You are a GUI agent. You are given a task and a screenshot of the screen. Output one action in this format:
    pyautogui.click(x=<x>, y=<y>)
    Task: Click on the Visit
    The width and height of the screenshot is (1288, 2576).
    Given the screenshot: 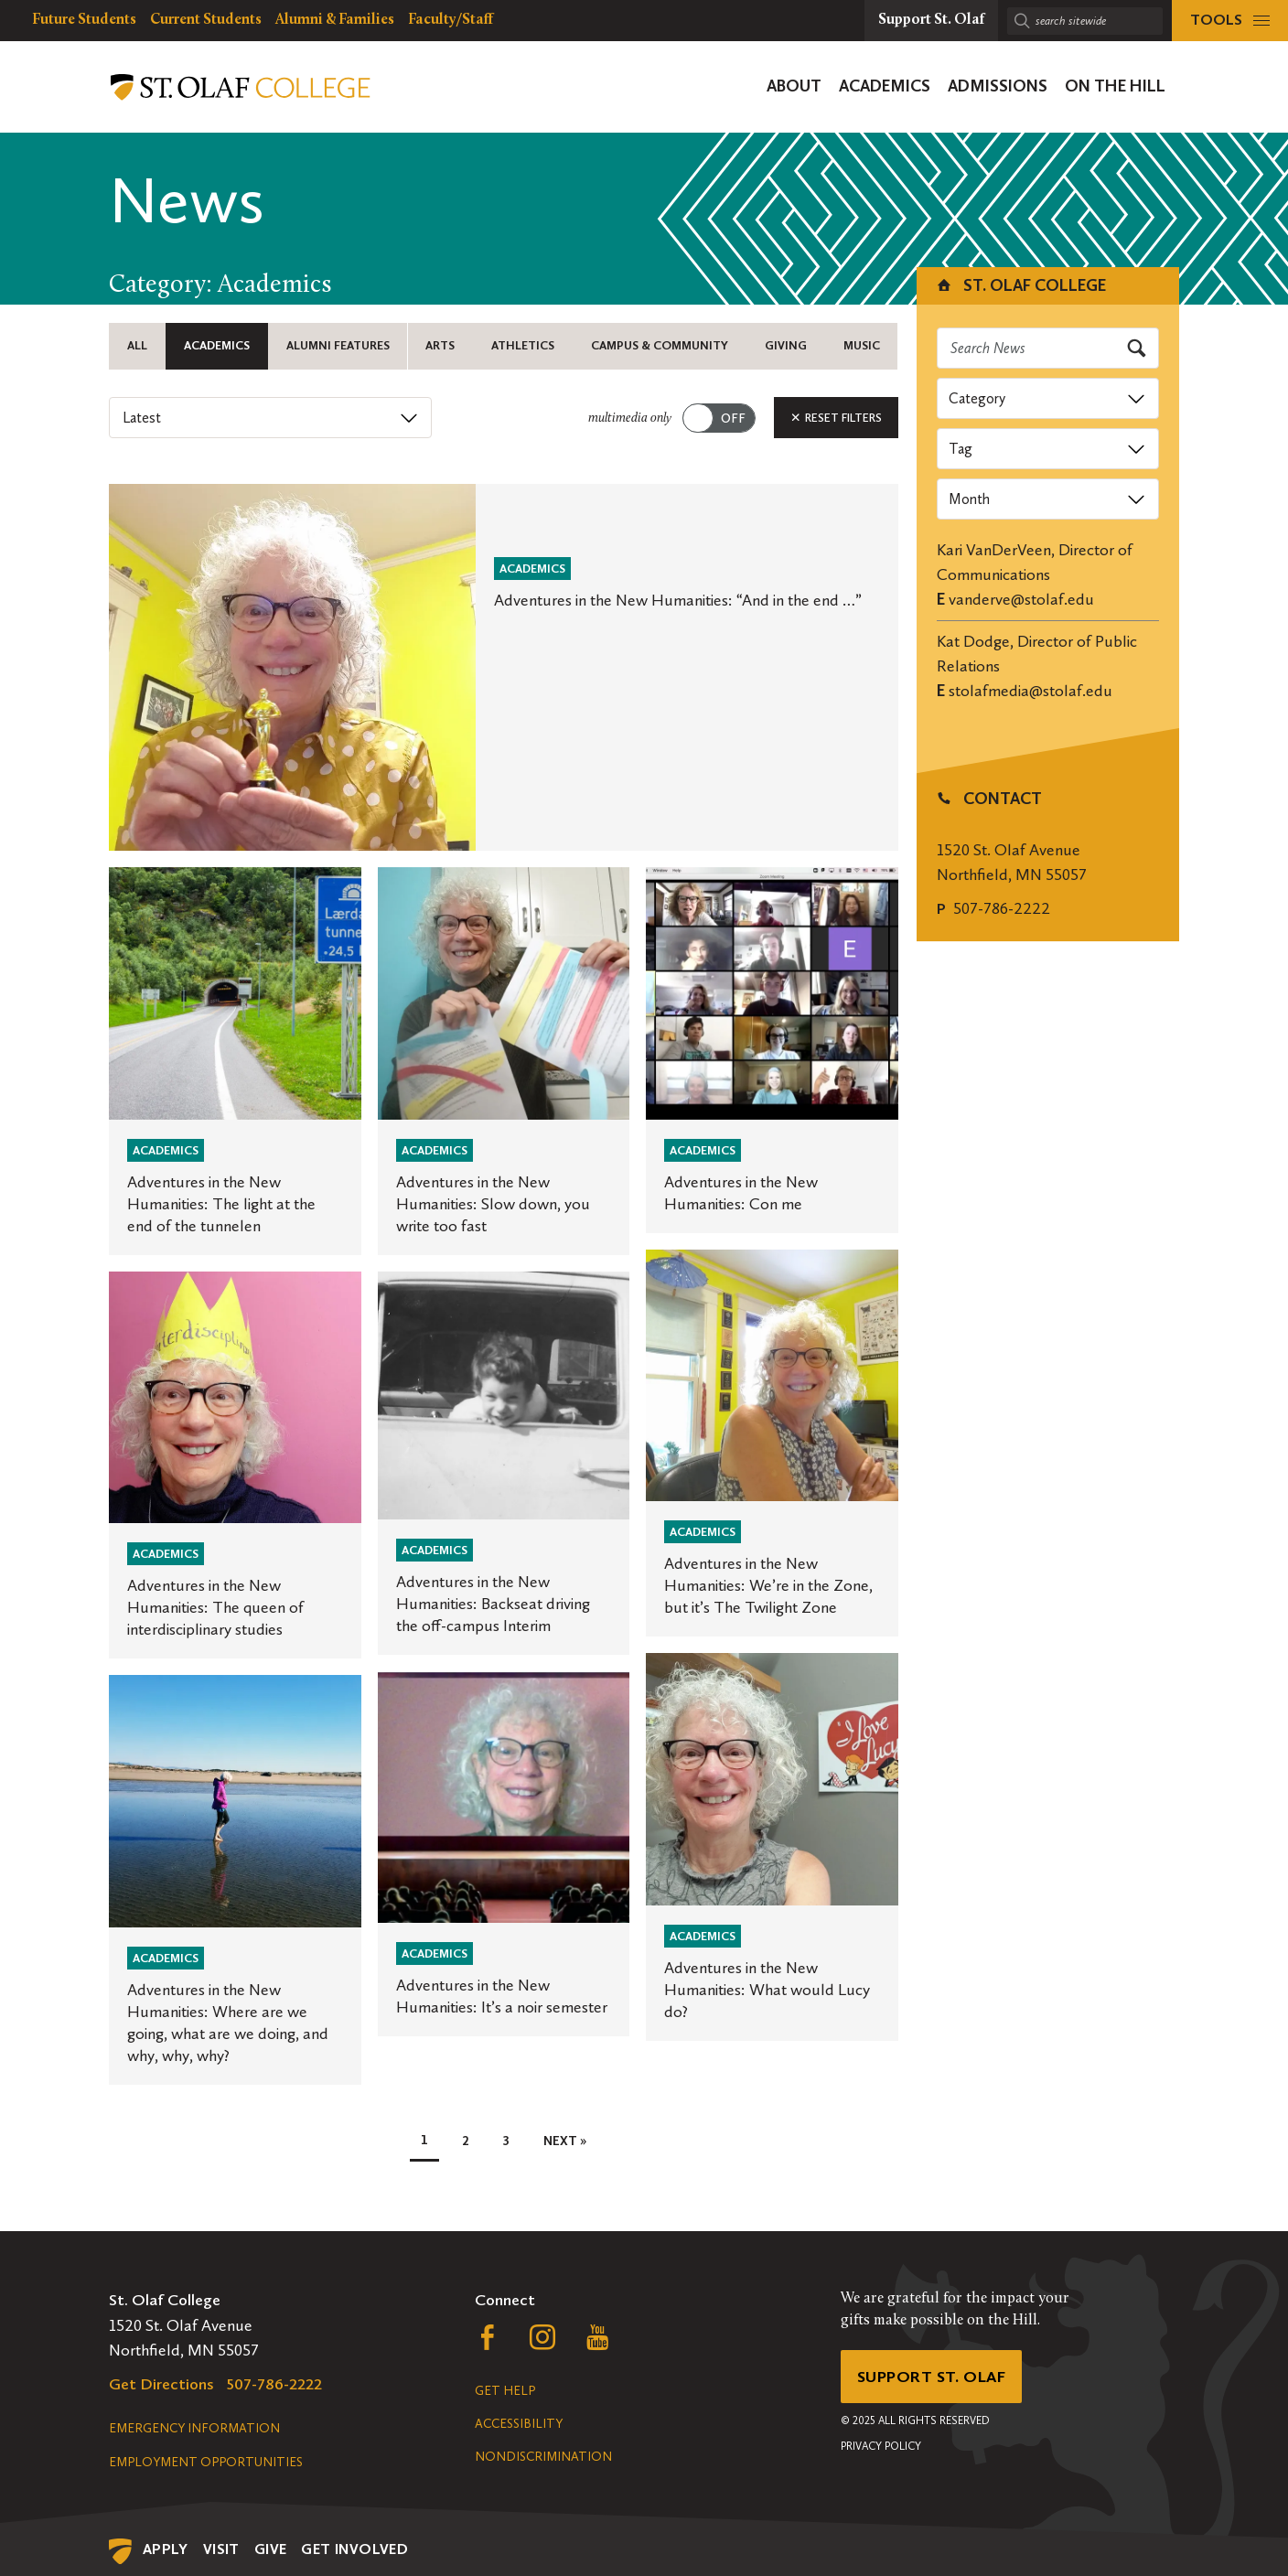 What is the action you would take?
    pyautogui.click(x=221, y=2549)
    